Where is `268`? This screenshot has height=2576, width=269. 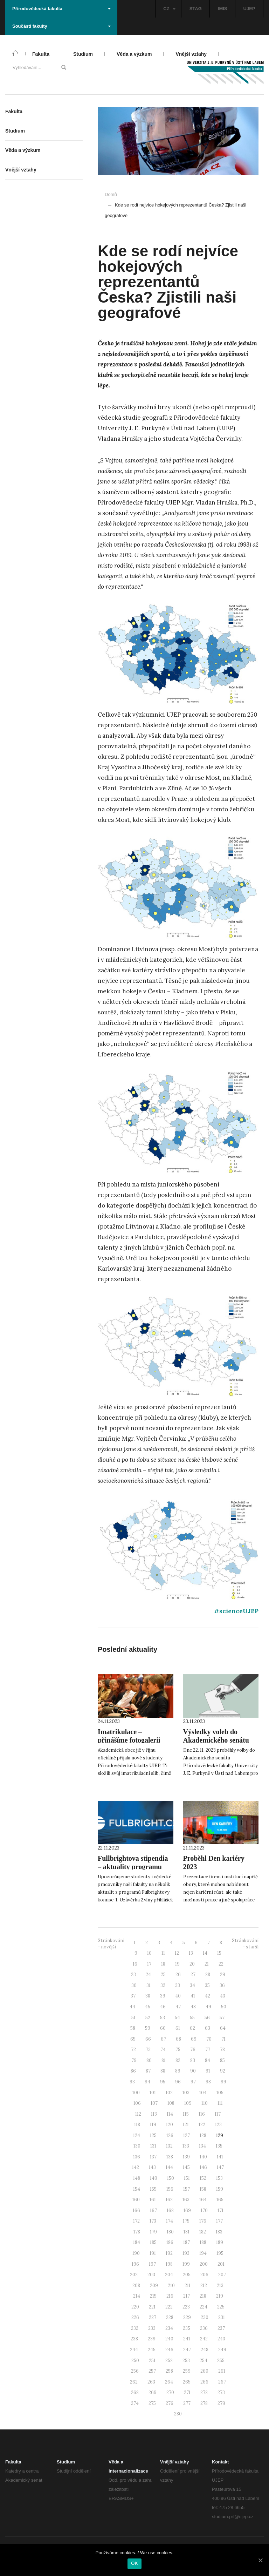
268 is located at coordinates (135, 2392).